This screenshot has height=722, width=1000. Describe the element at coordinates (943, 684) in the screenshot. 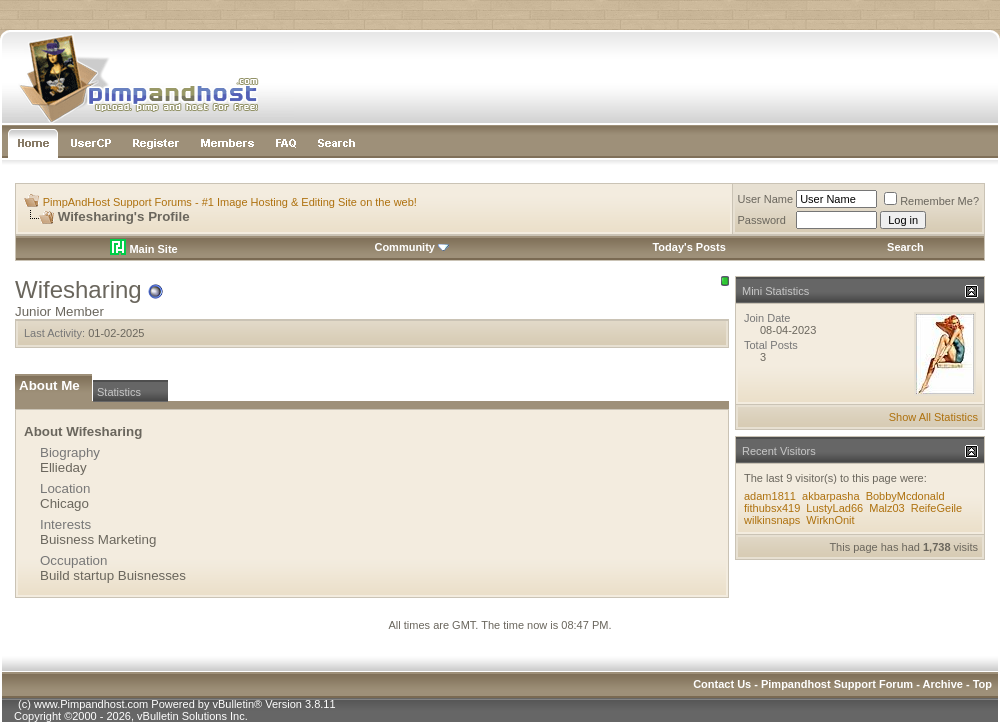

I see `Archive` at that location.